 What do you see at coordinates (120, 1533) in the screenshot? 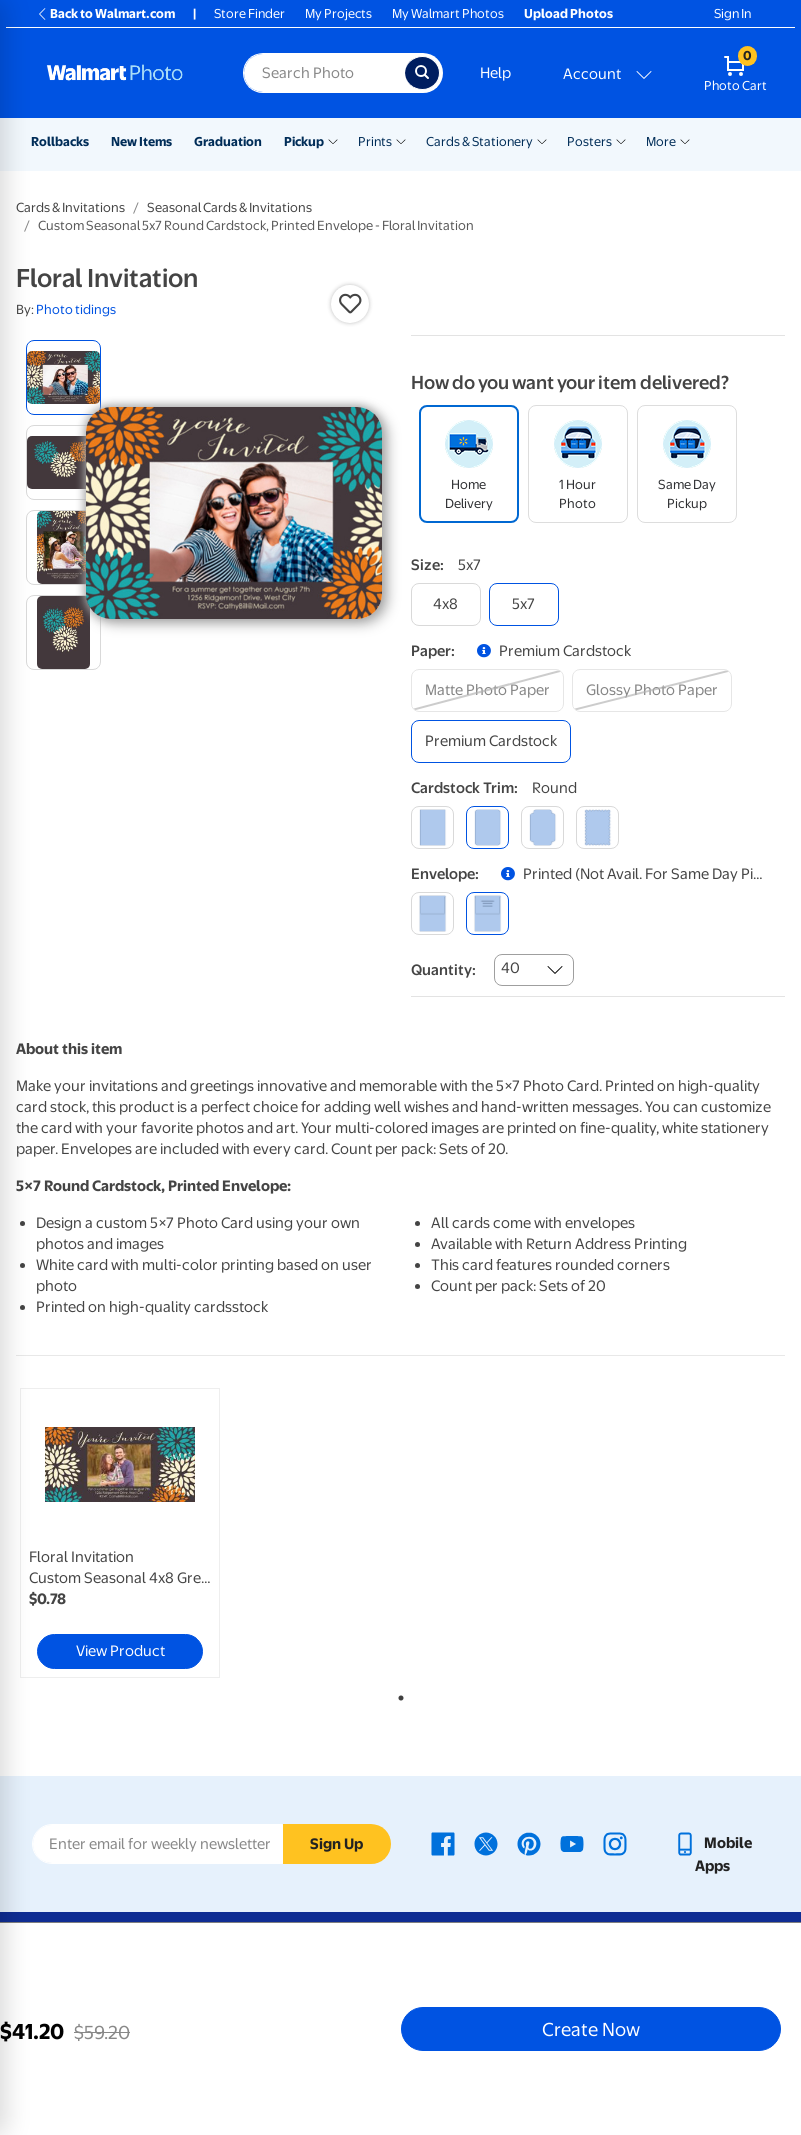
I see `[link]` at bounding box center [120, 1533].